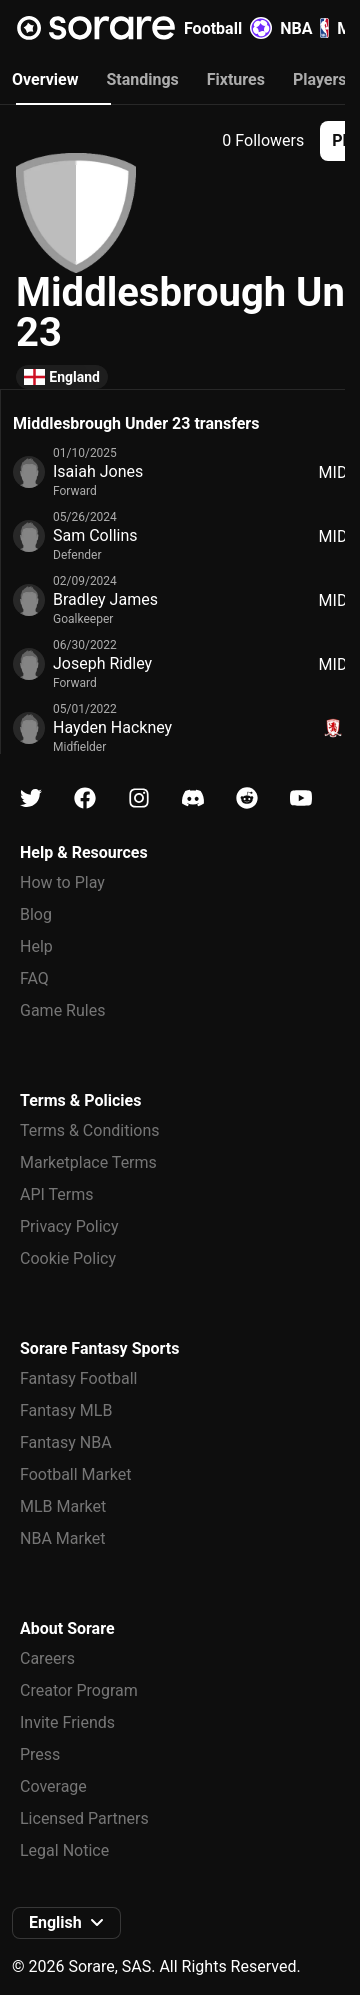 This screenshot has width=360, height=1995. Describe the element at coordinates (62, 1010) in the screenshot. I see `Game Rules` at that location.